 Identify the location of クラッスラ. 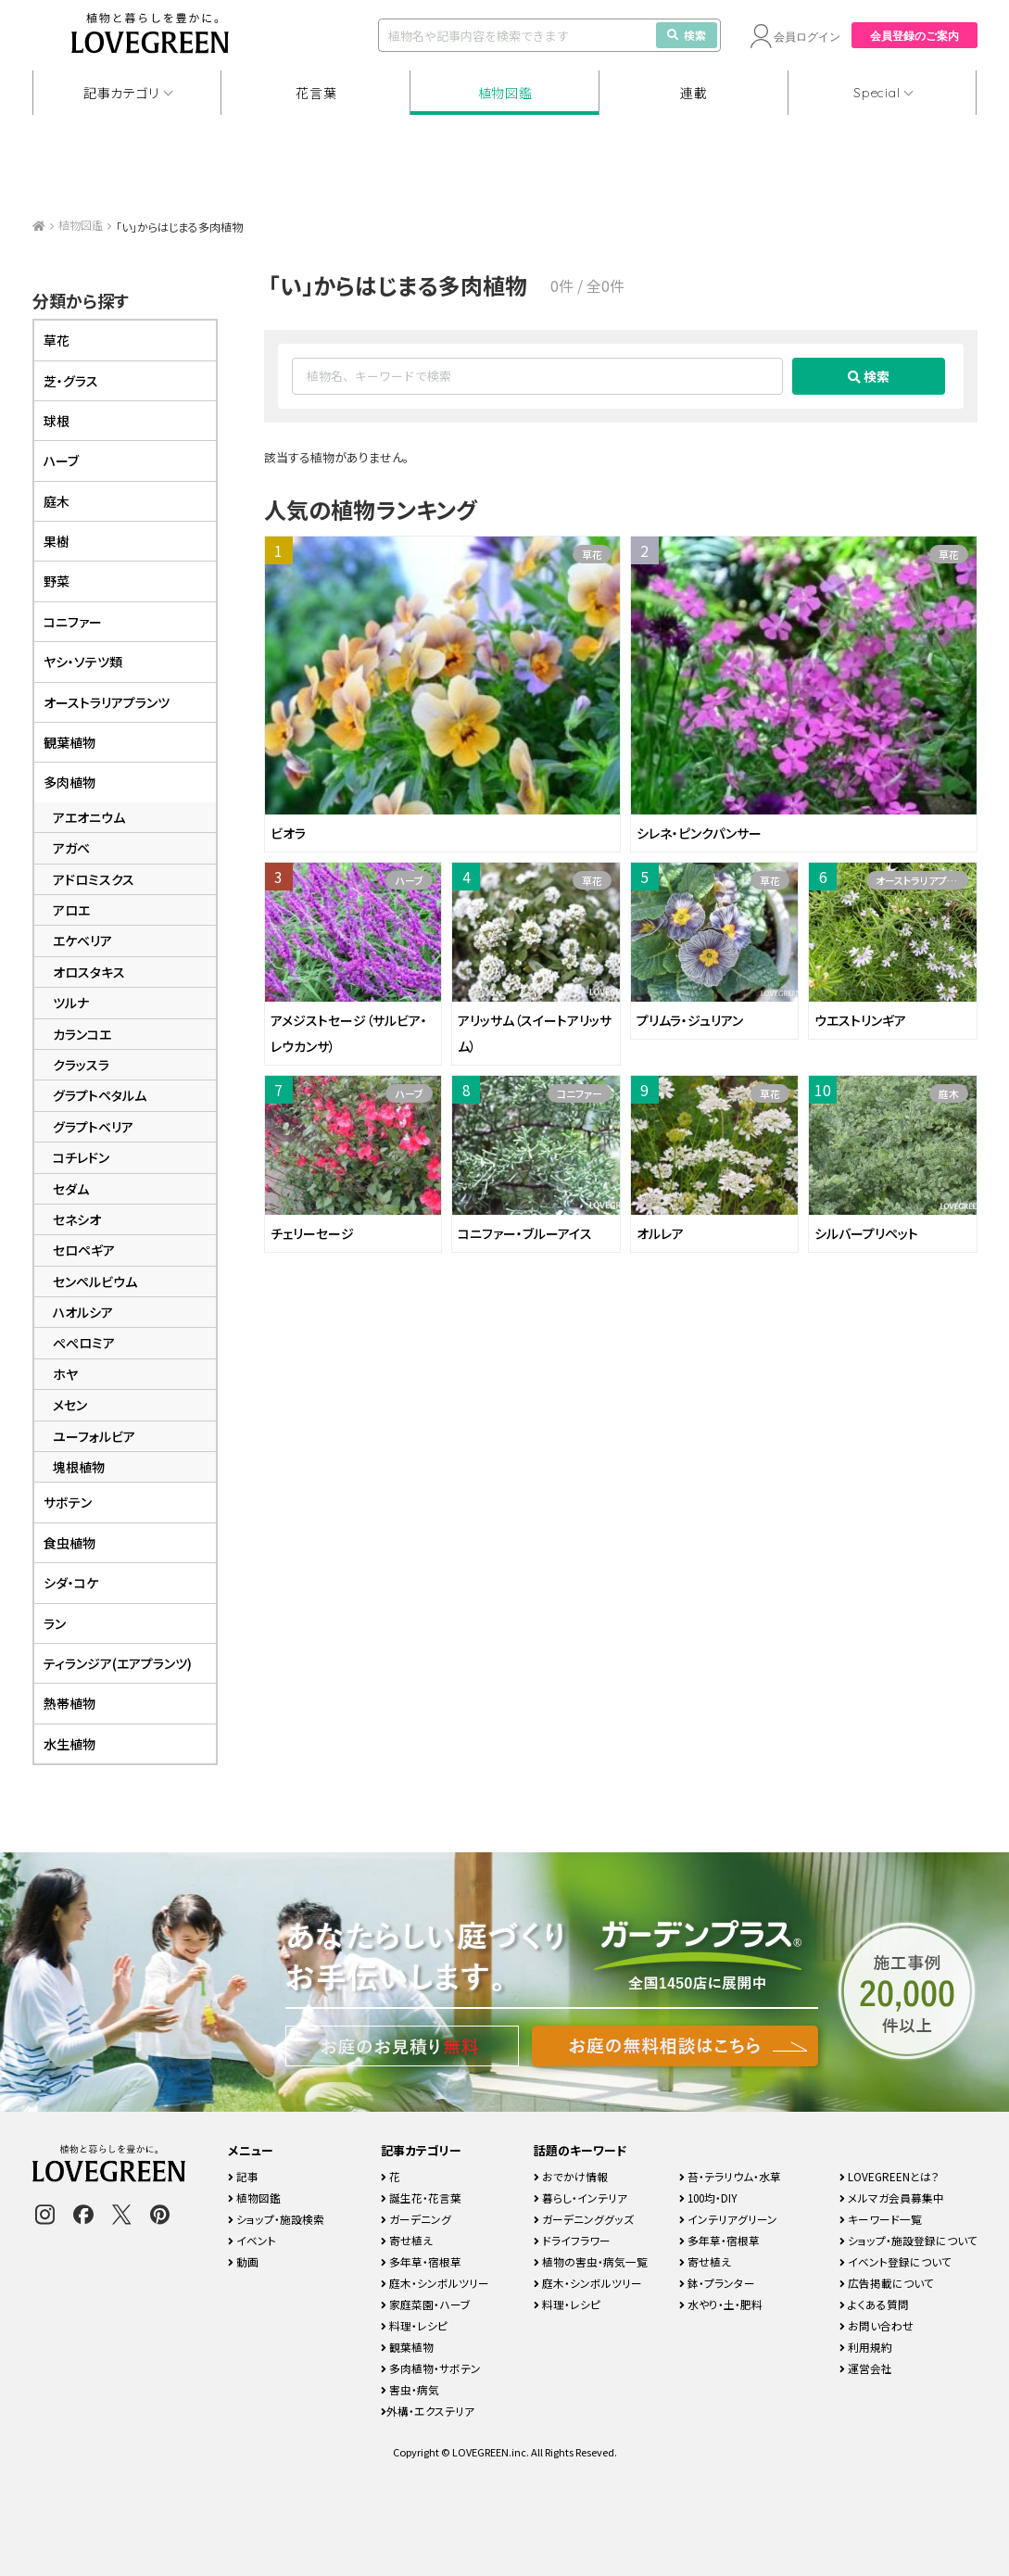
(81, 1064).